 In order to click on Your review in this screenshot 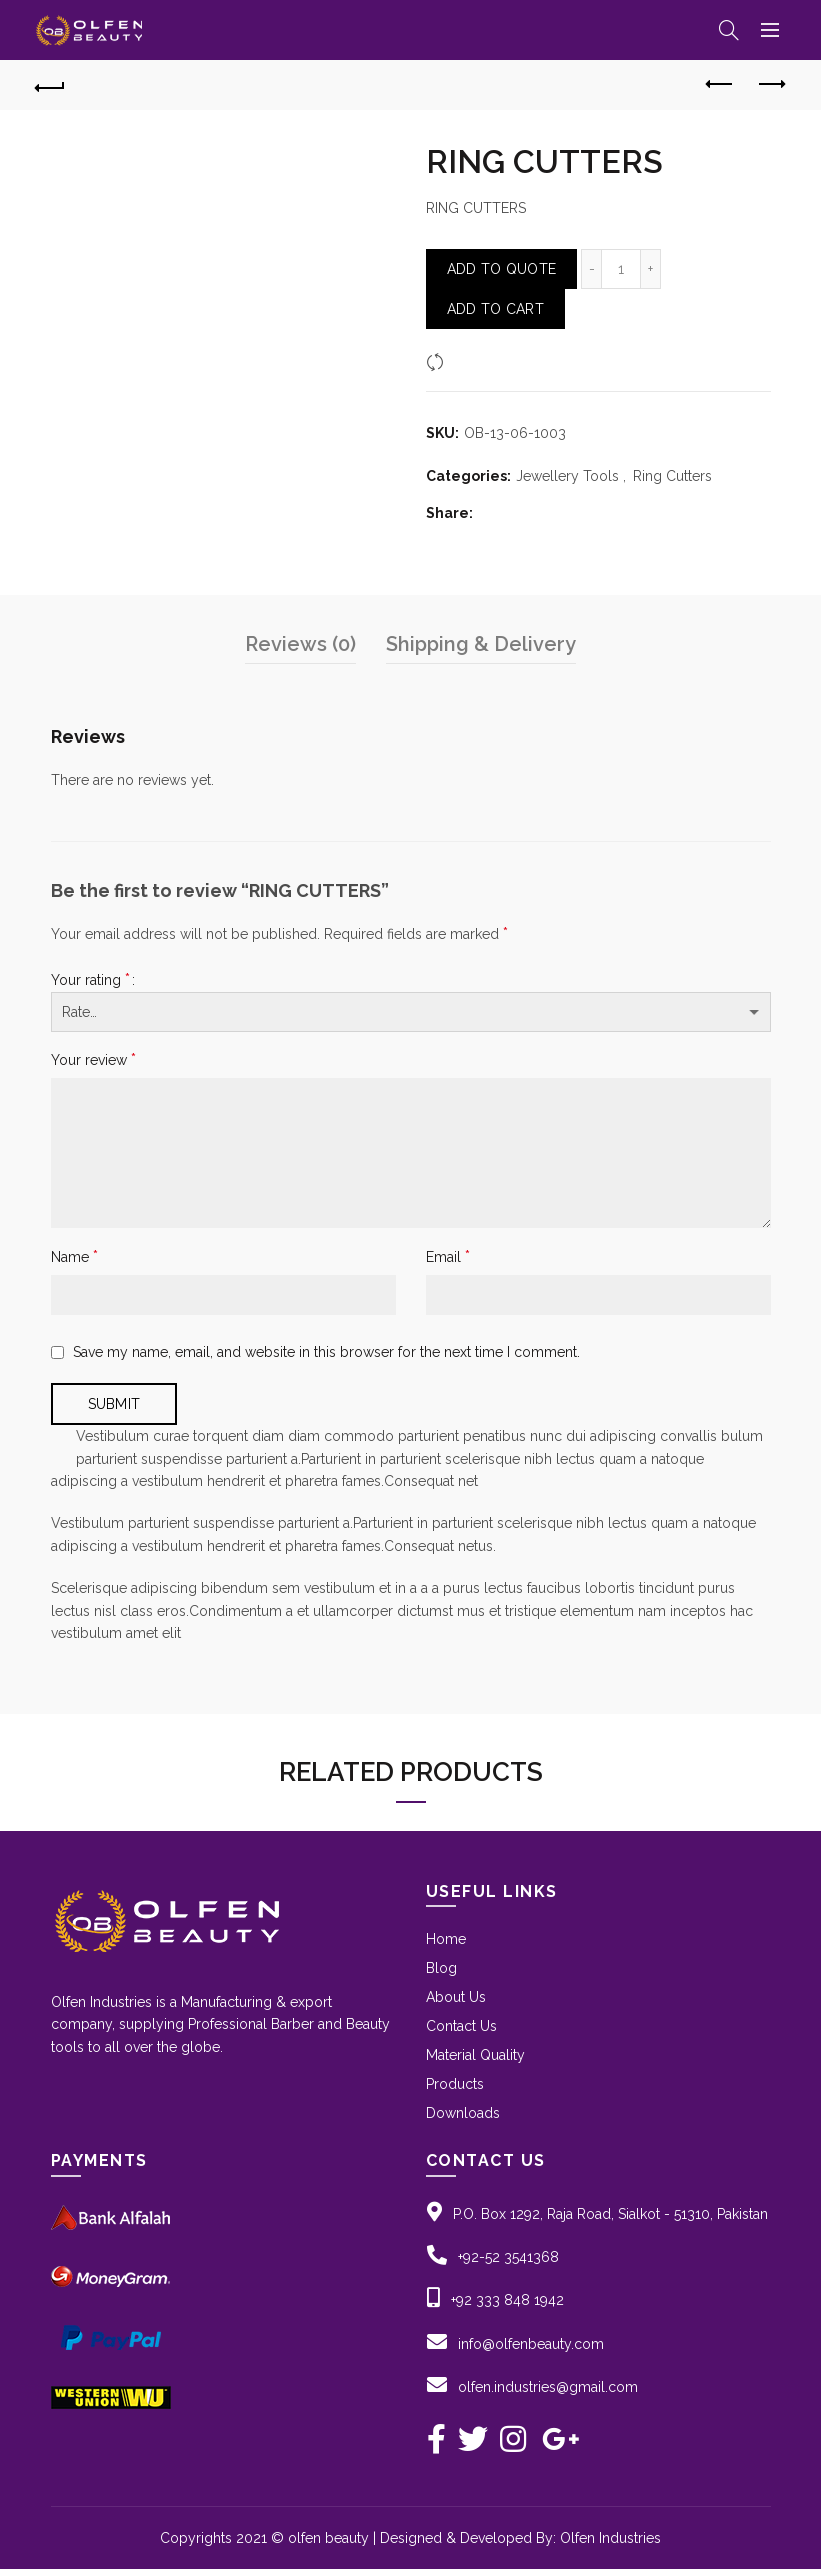, I will do `click(93, 1059)`.